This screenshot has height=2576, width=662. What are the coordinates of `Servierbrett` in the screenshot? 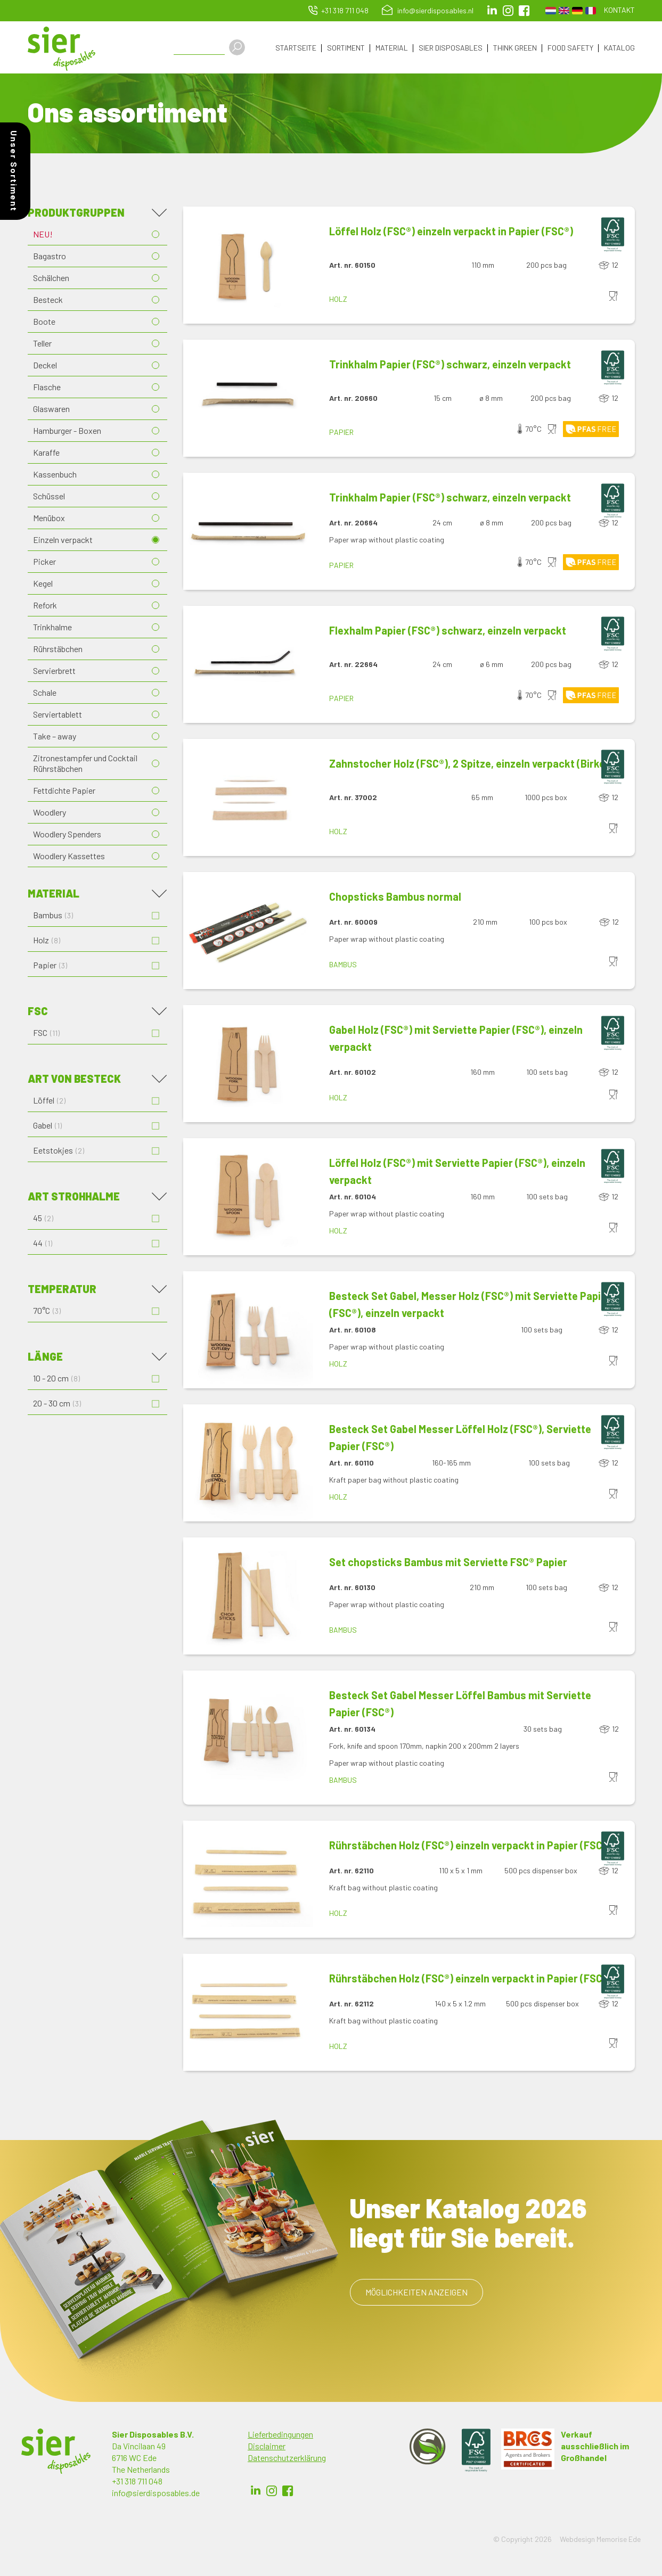 It's located at (54, 671).